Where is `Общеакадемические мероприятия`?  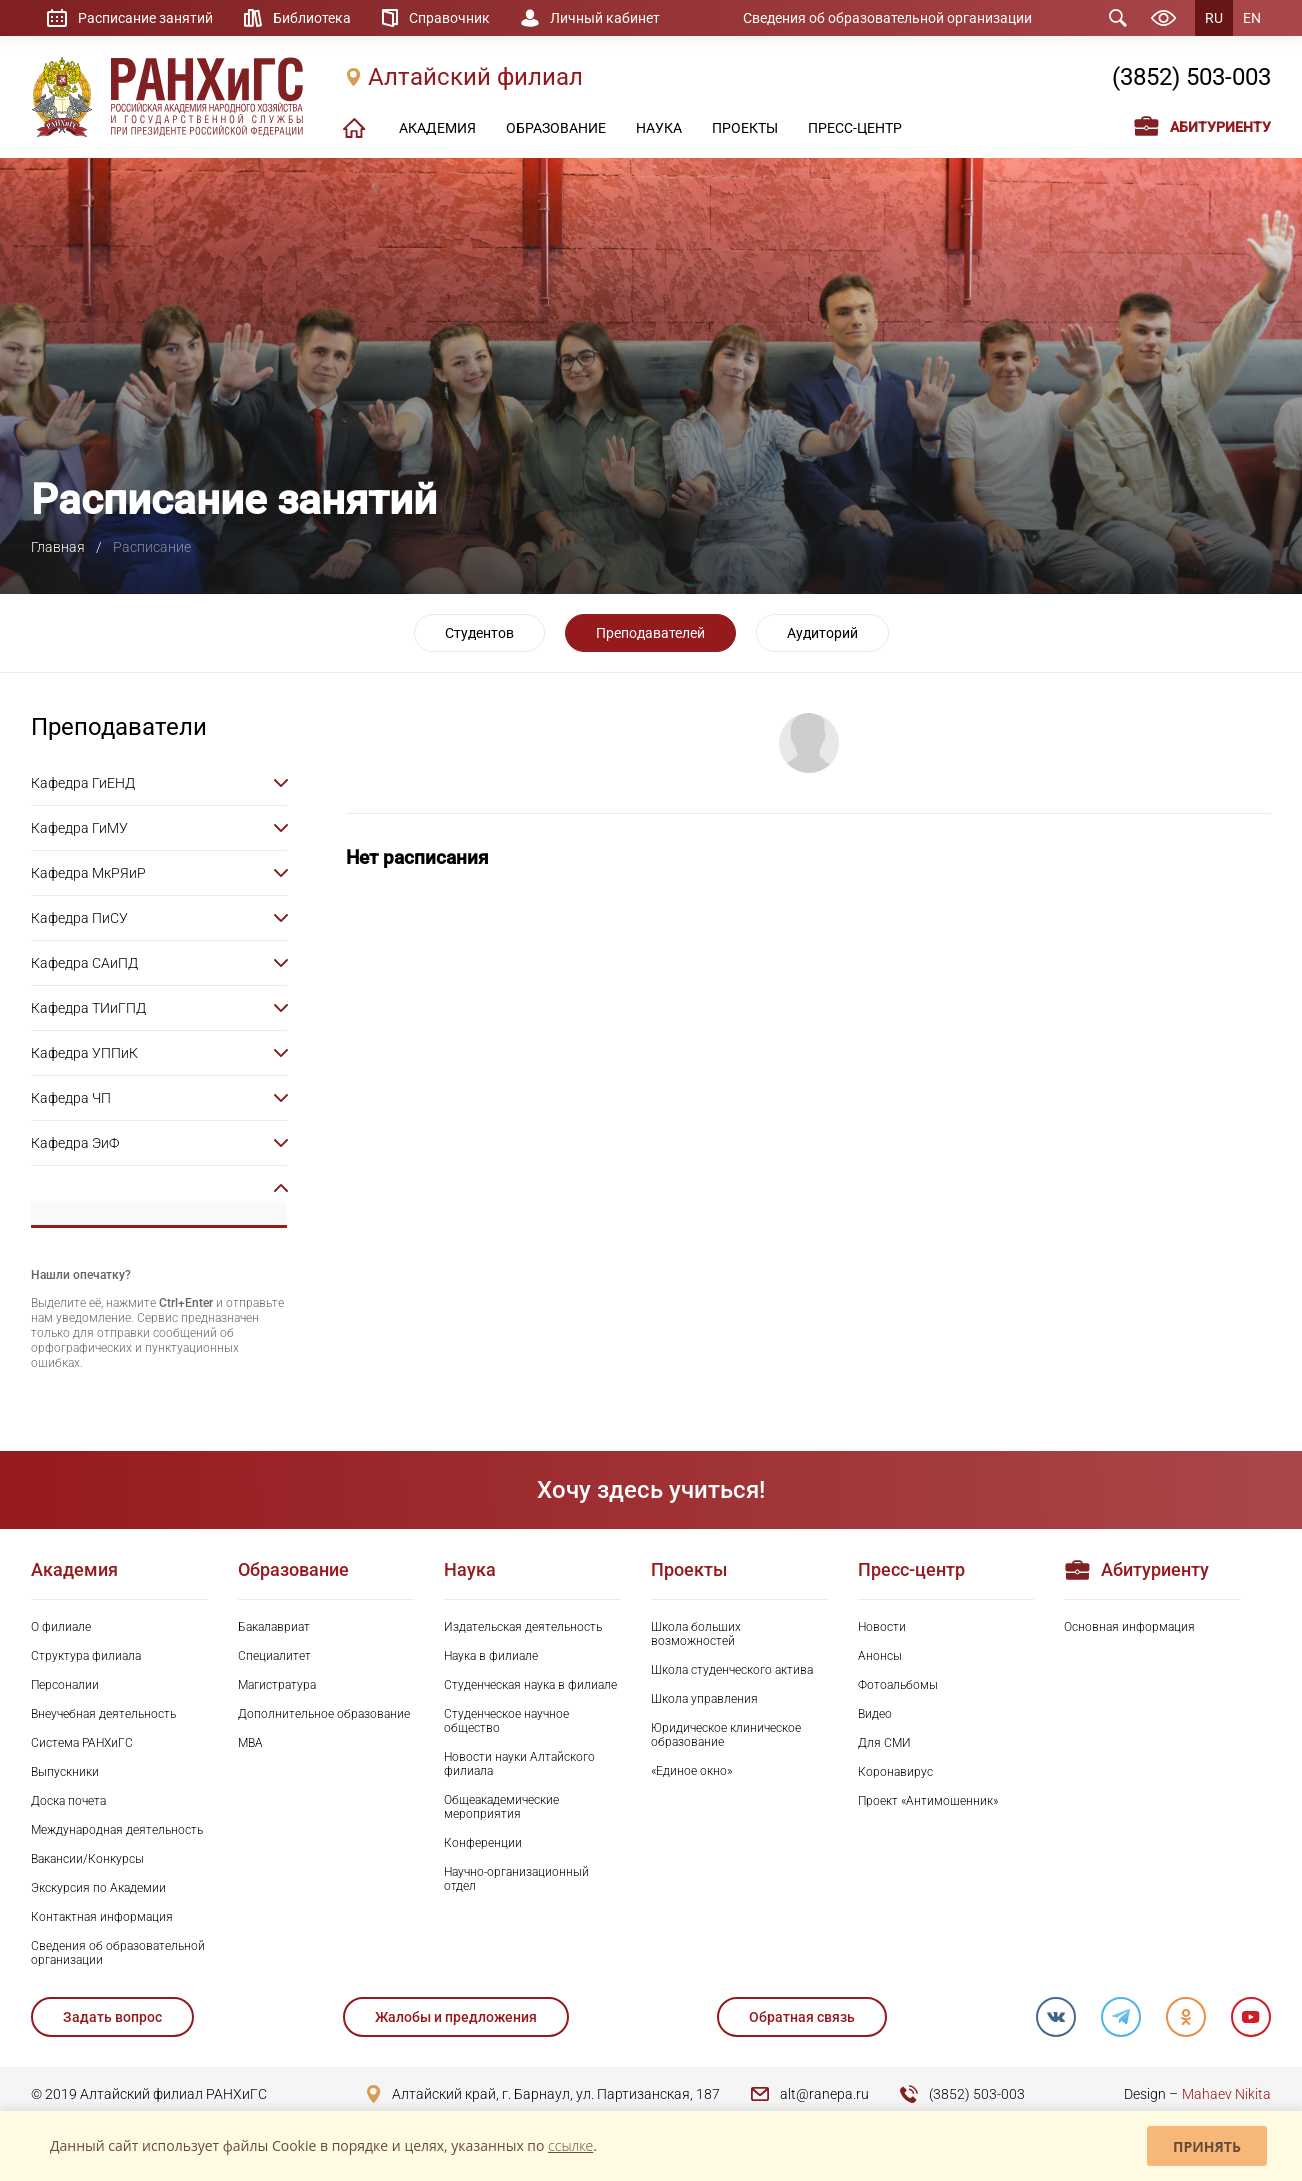
Общеакадемические мероприятия is located at coordinates (501, 1807).